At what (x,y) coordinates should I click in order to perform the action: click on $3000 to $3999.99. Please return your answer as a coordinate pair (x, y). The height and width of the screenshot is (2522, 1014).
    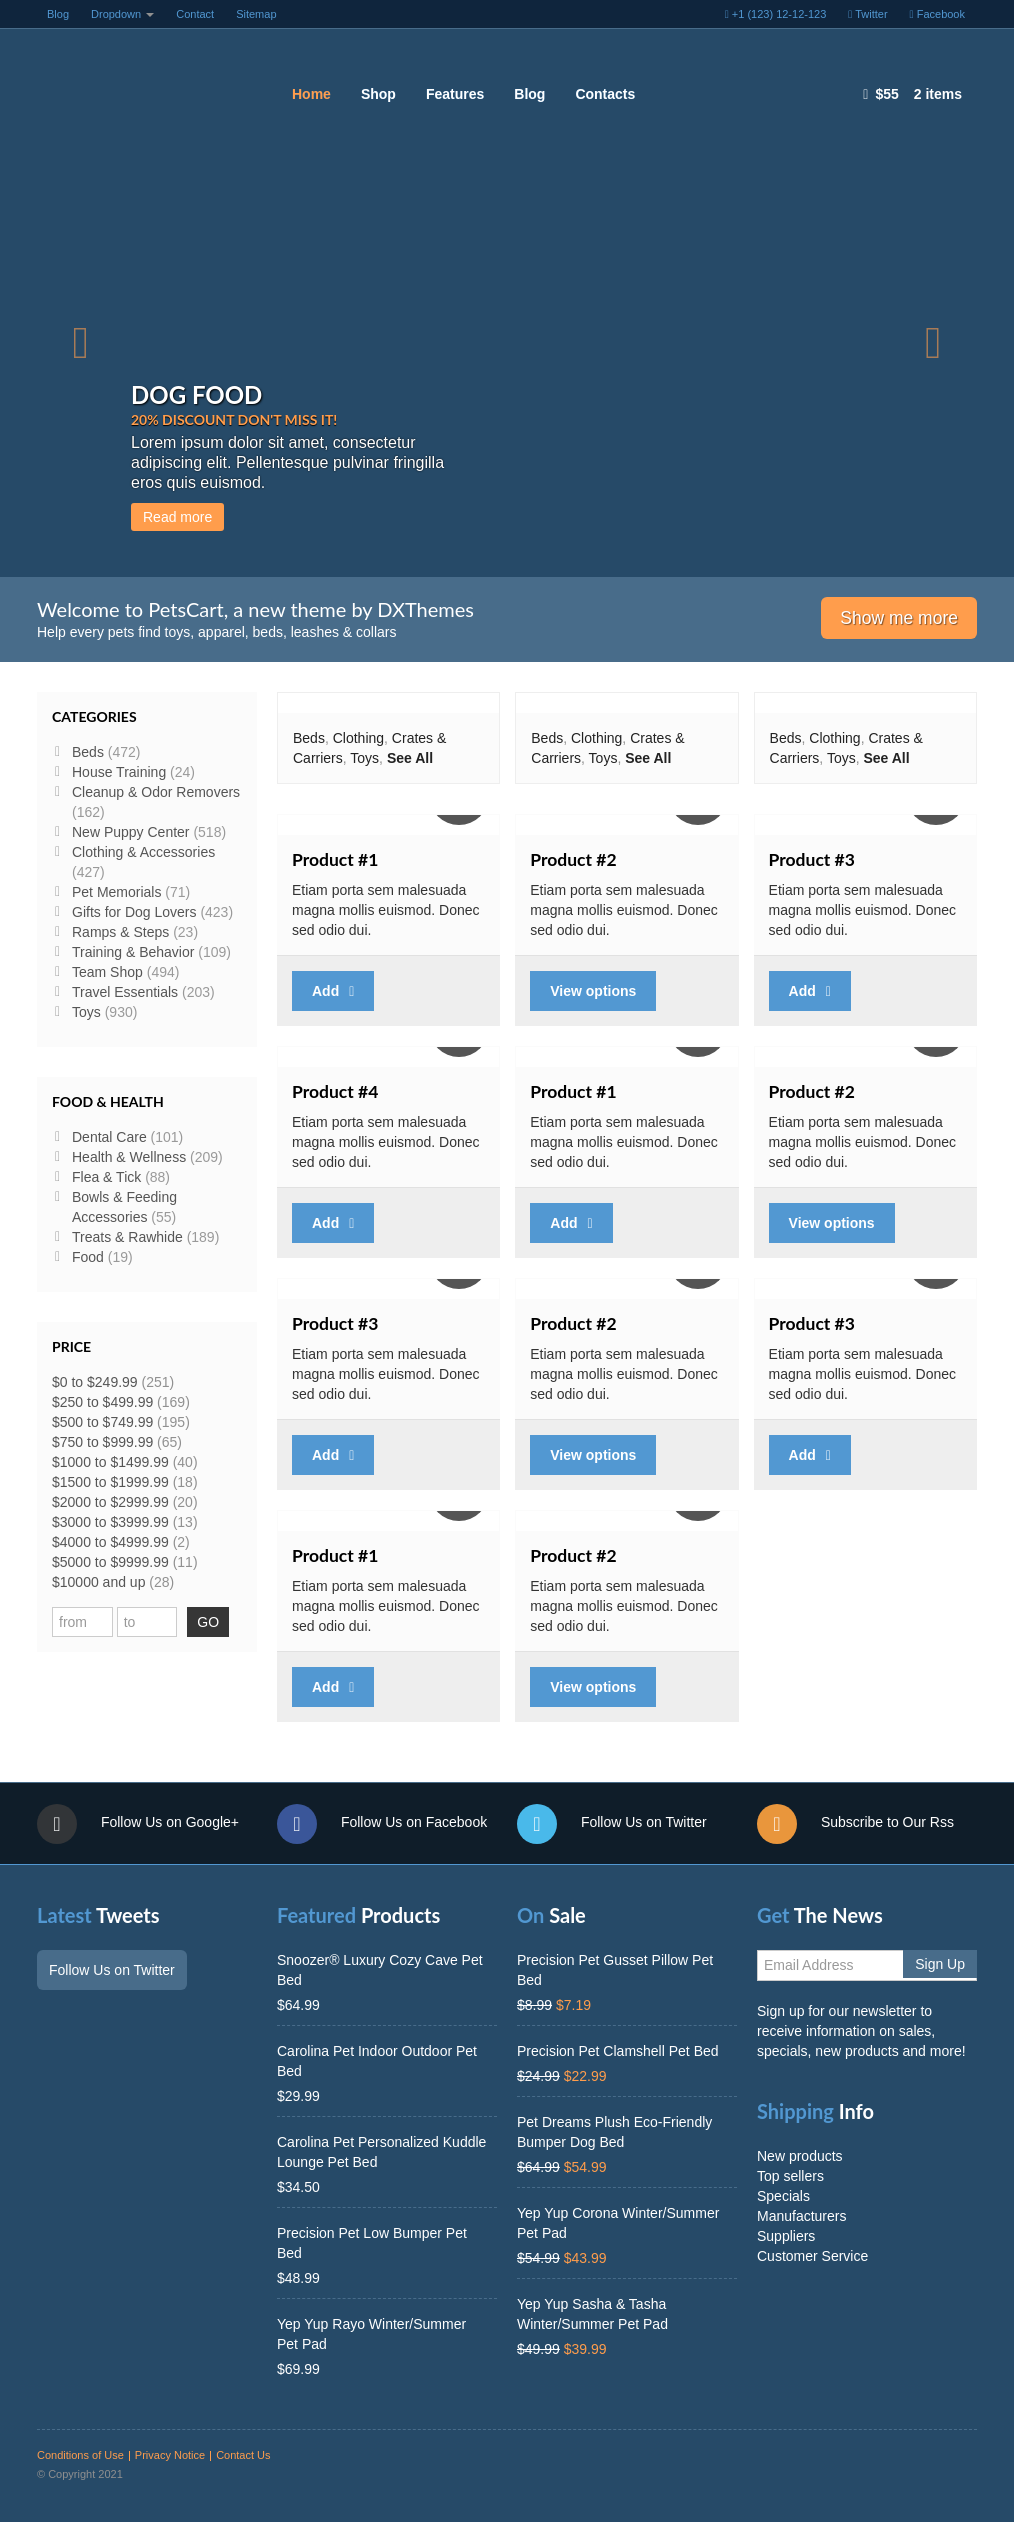
    Looking at the image, I should click on (110, 1522).